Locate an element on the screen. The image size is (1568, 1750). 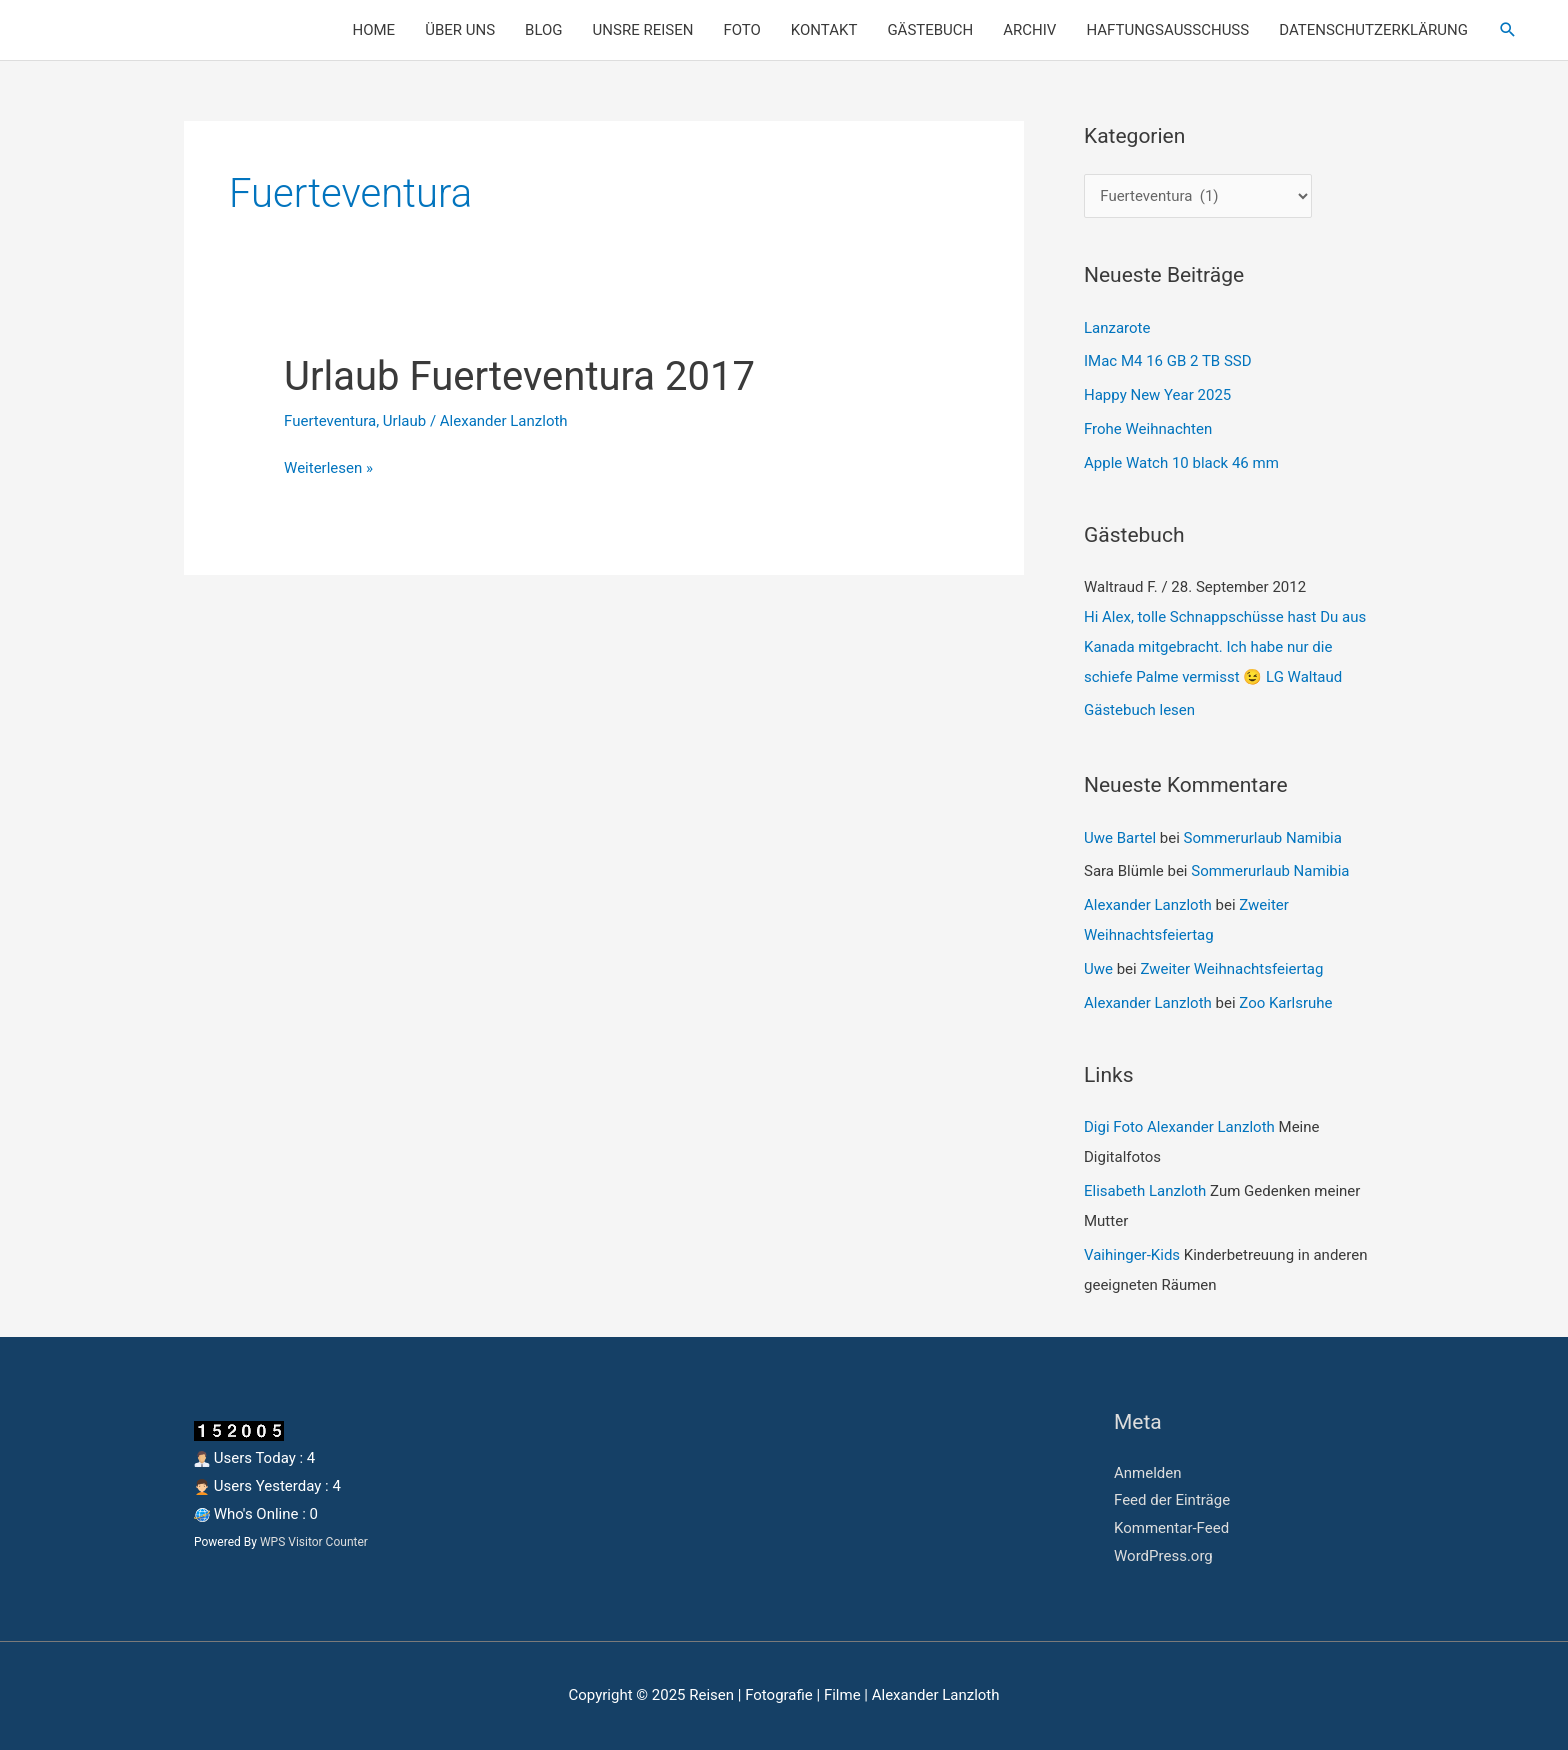
Feed der Einträge is located at coordinates (1172, 1500).